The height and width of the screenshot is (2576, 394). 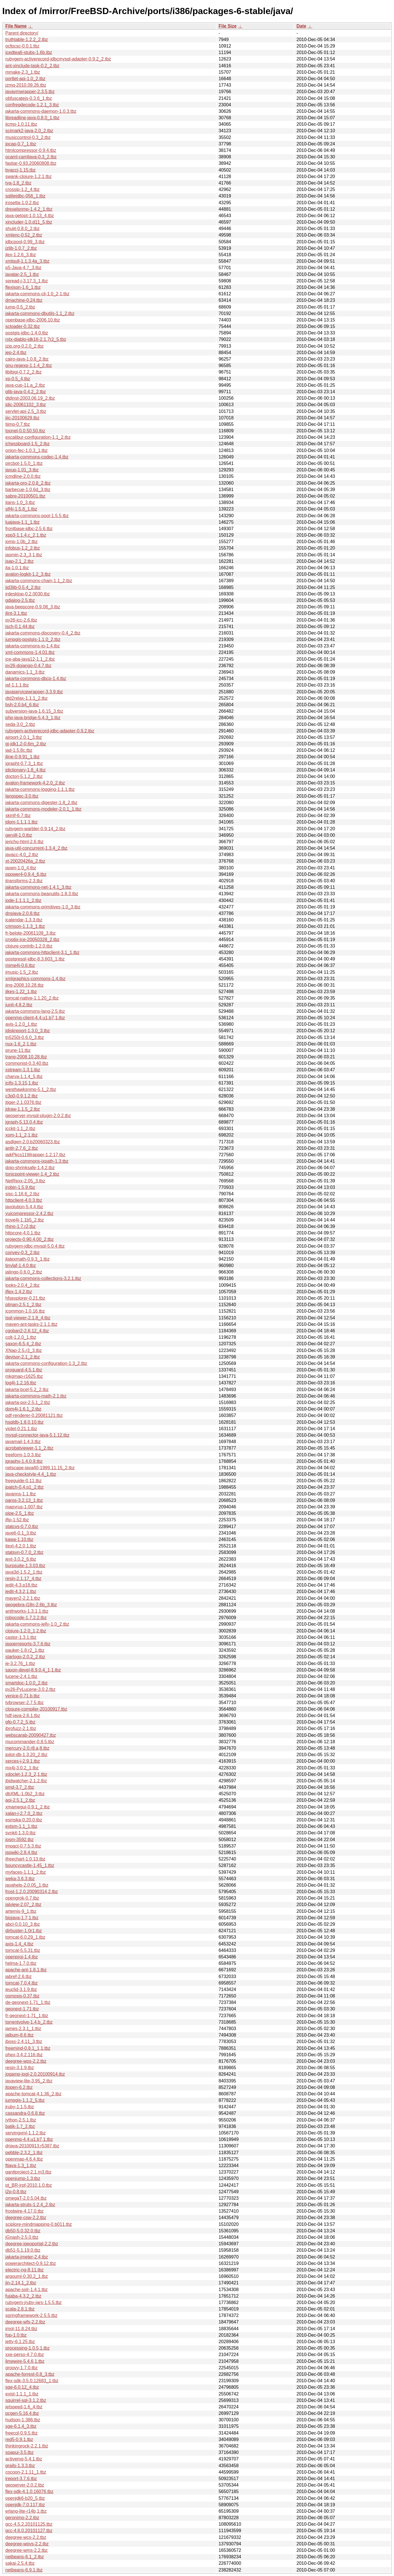 What do you see at coordinates (35, 339) in the screenshot?
I see `rxtx-diablo-jdk16-2.1.7r2_5.tbz` at bounding box center [35, 339].